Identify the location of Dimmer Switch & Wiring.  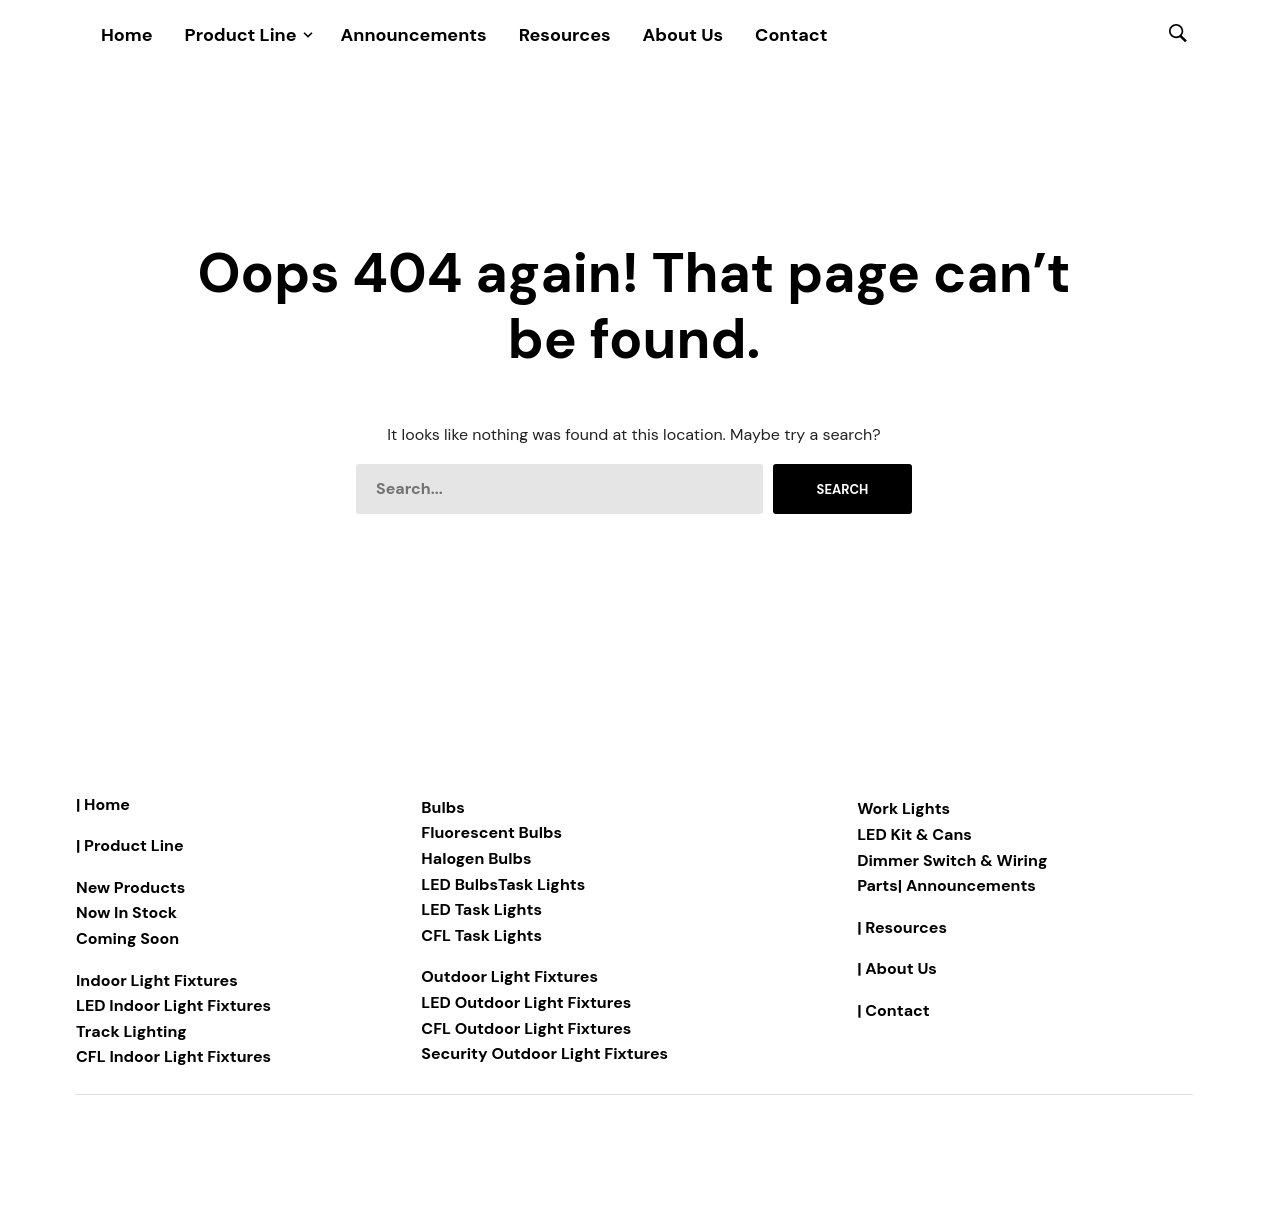
(952, 860).